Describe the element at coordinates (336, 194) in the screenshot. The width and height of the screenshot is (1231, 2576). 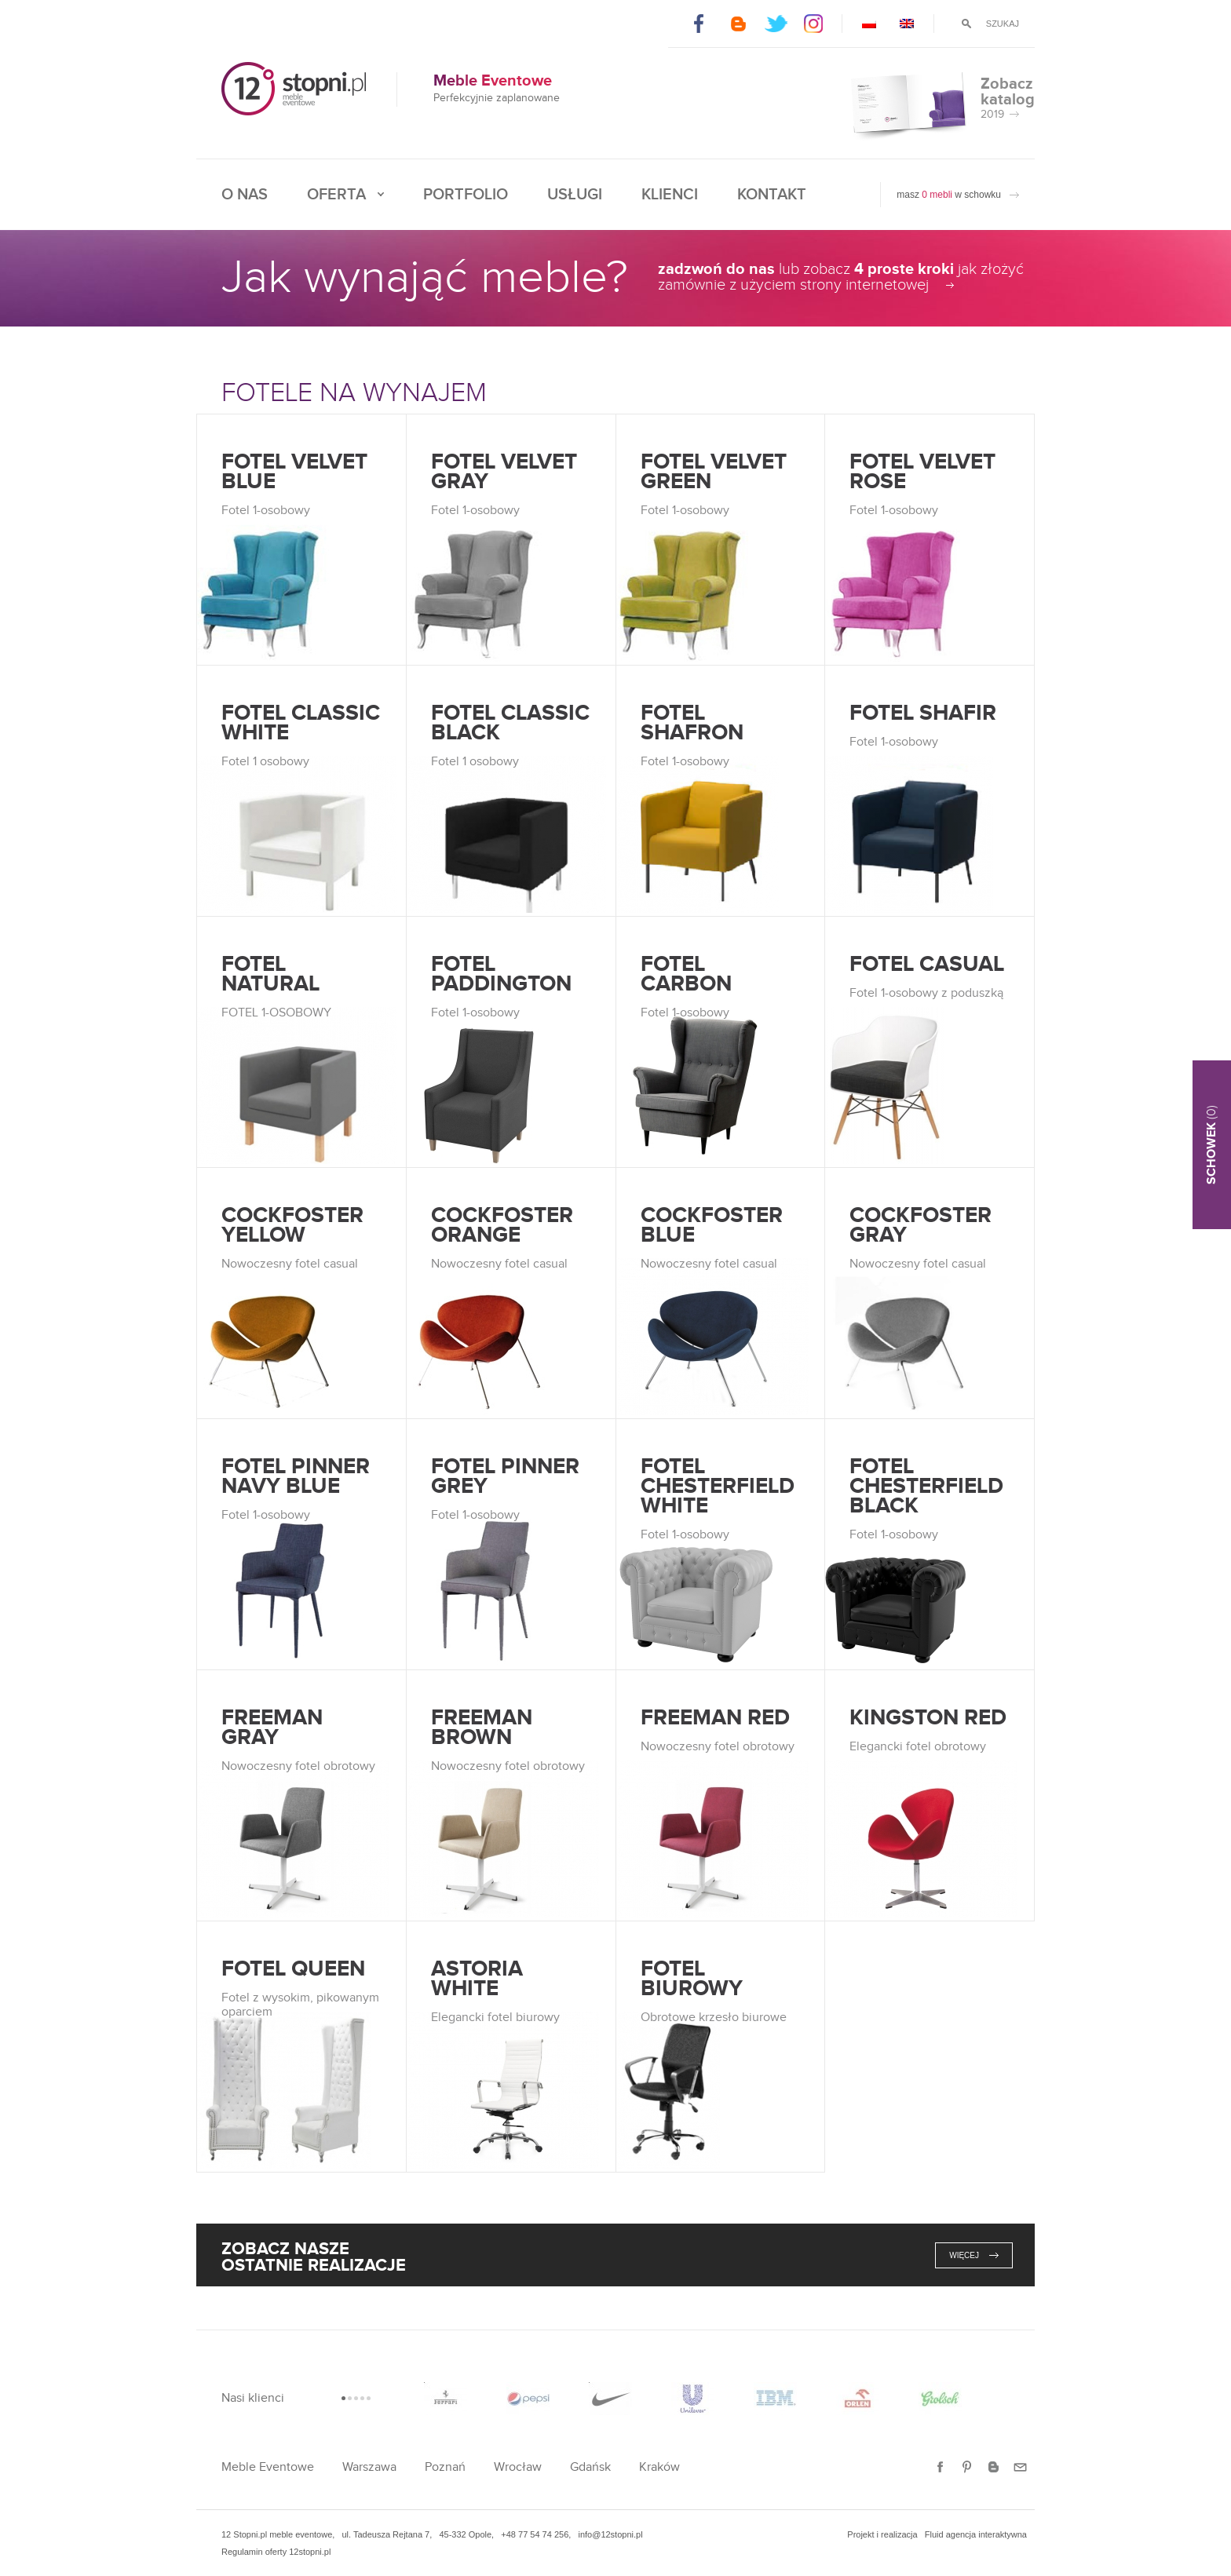
I see `Oferta` at that location.